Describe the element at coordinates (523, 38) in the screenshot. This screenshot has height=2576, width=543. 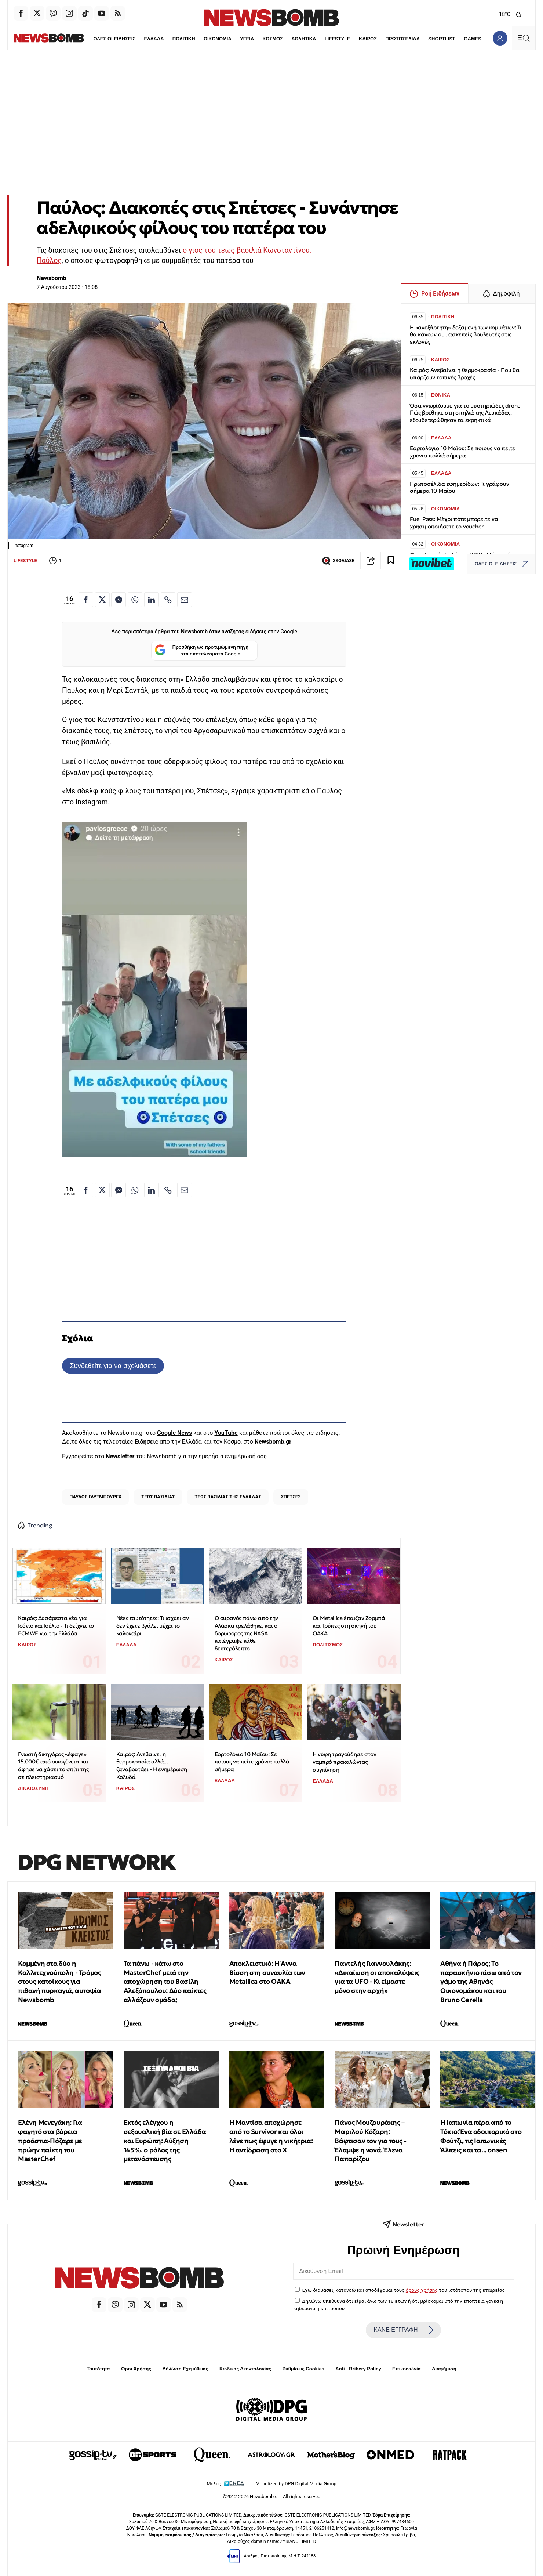
I see `[Κεντρικό Menu]` at that location.